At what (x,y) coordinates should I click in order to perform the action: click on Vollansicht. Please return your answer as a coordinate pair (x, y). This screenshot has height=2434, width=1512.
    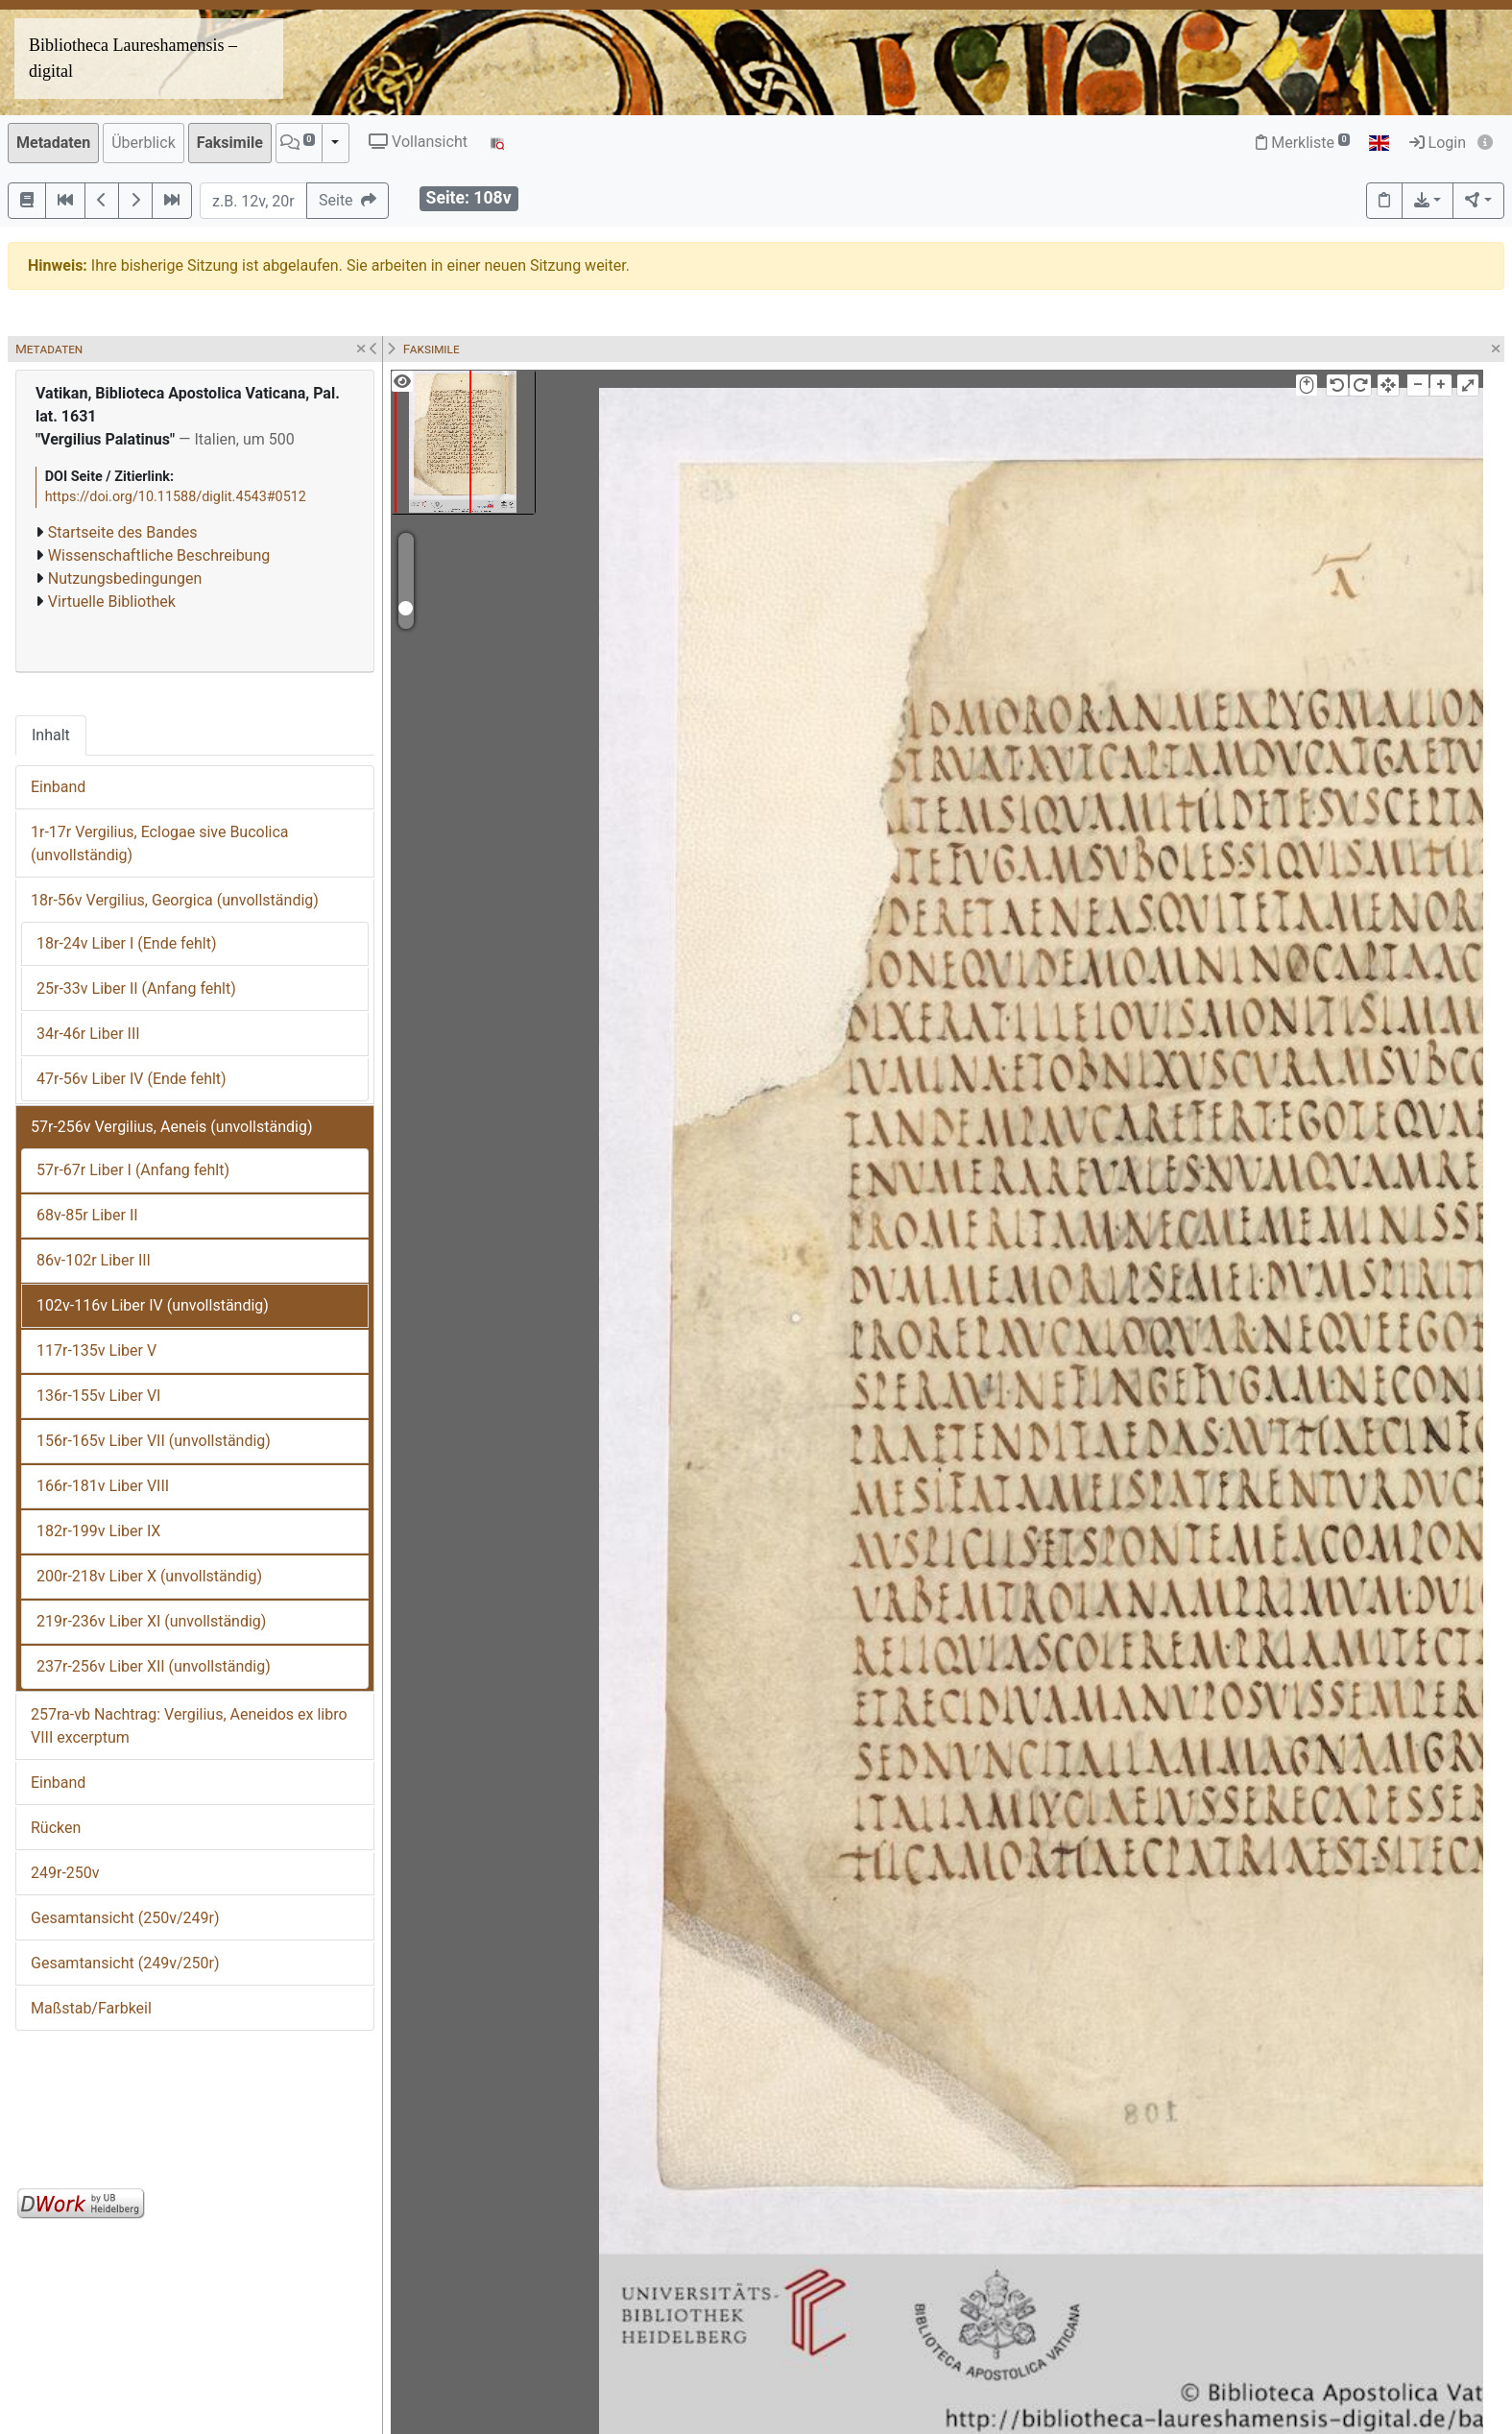
    Looking at the image, I should click on (418, 142).